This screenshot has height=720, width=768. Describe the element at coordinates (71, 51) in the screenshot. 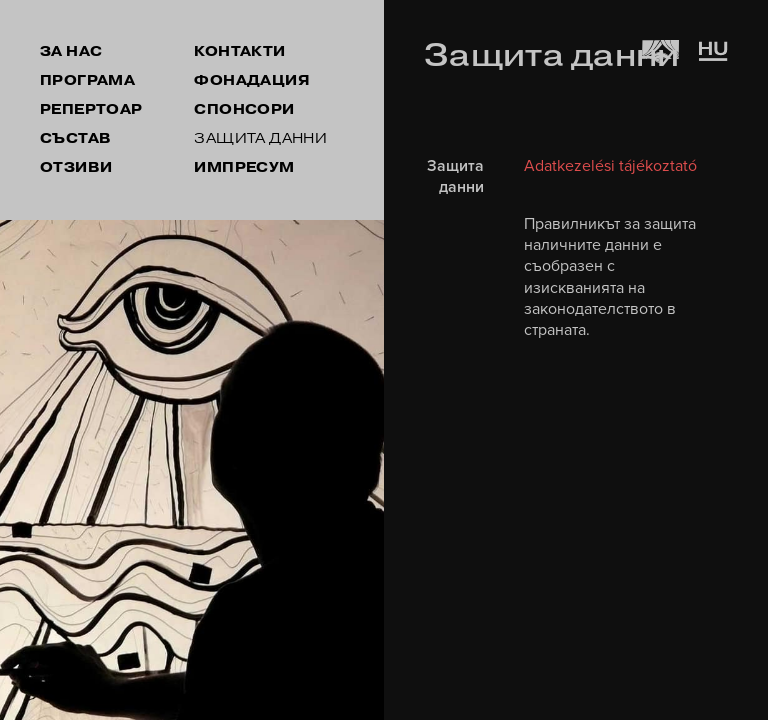

I see `ЗА НАС` at that location.